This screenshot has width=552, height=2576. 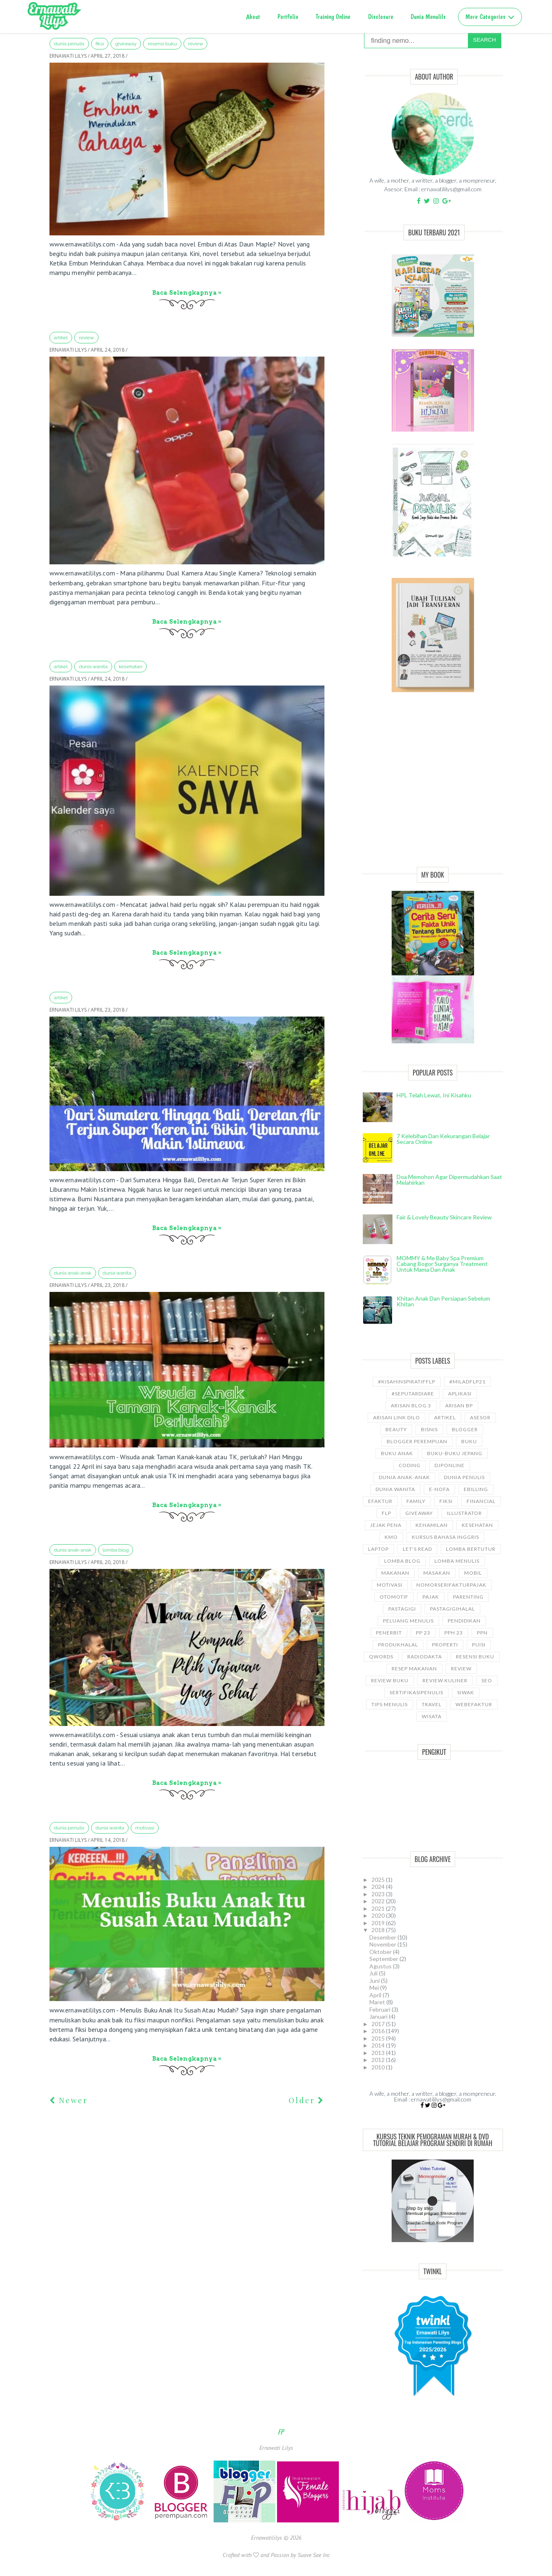 I want to click on RadioDakta, so click(x=424, y=1656).